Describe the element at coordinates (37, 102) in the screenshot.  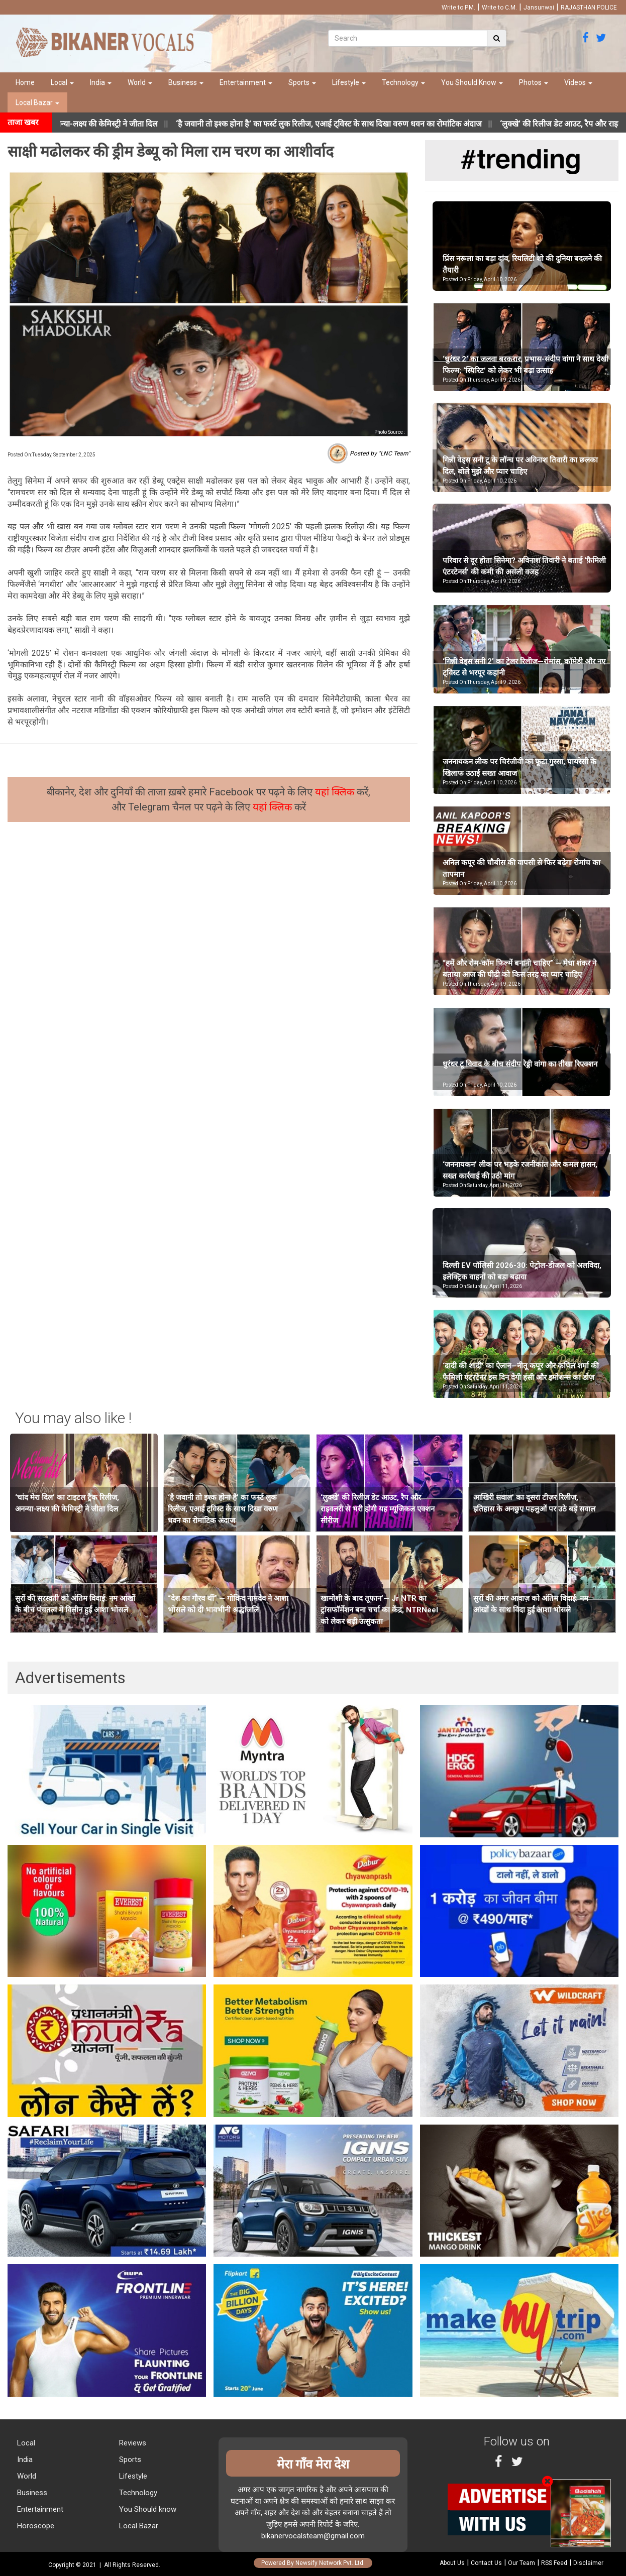
I see `Local Bazar` at that location.